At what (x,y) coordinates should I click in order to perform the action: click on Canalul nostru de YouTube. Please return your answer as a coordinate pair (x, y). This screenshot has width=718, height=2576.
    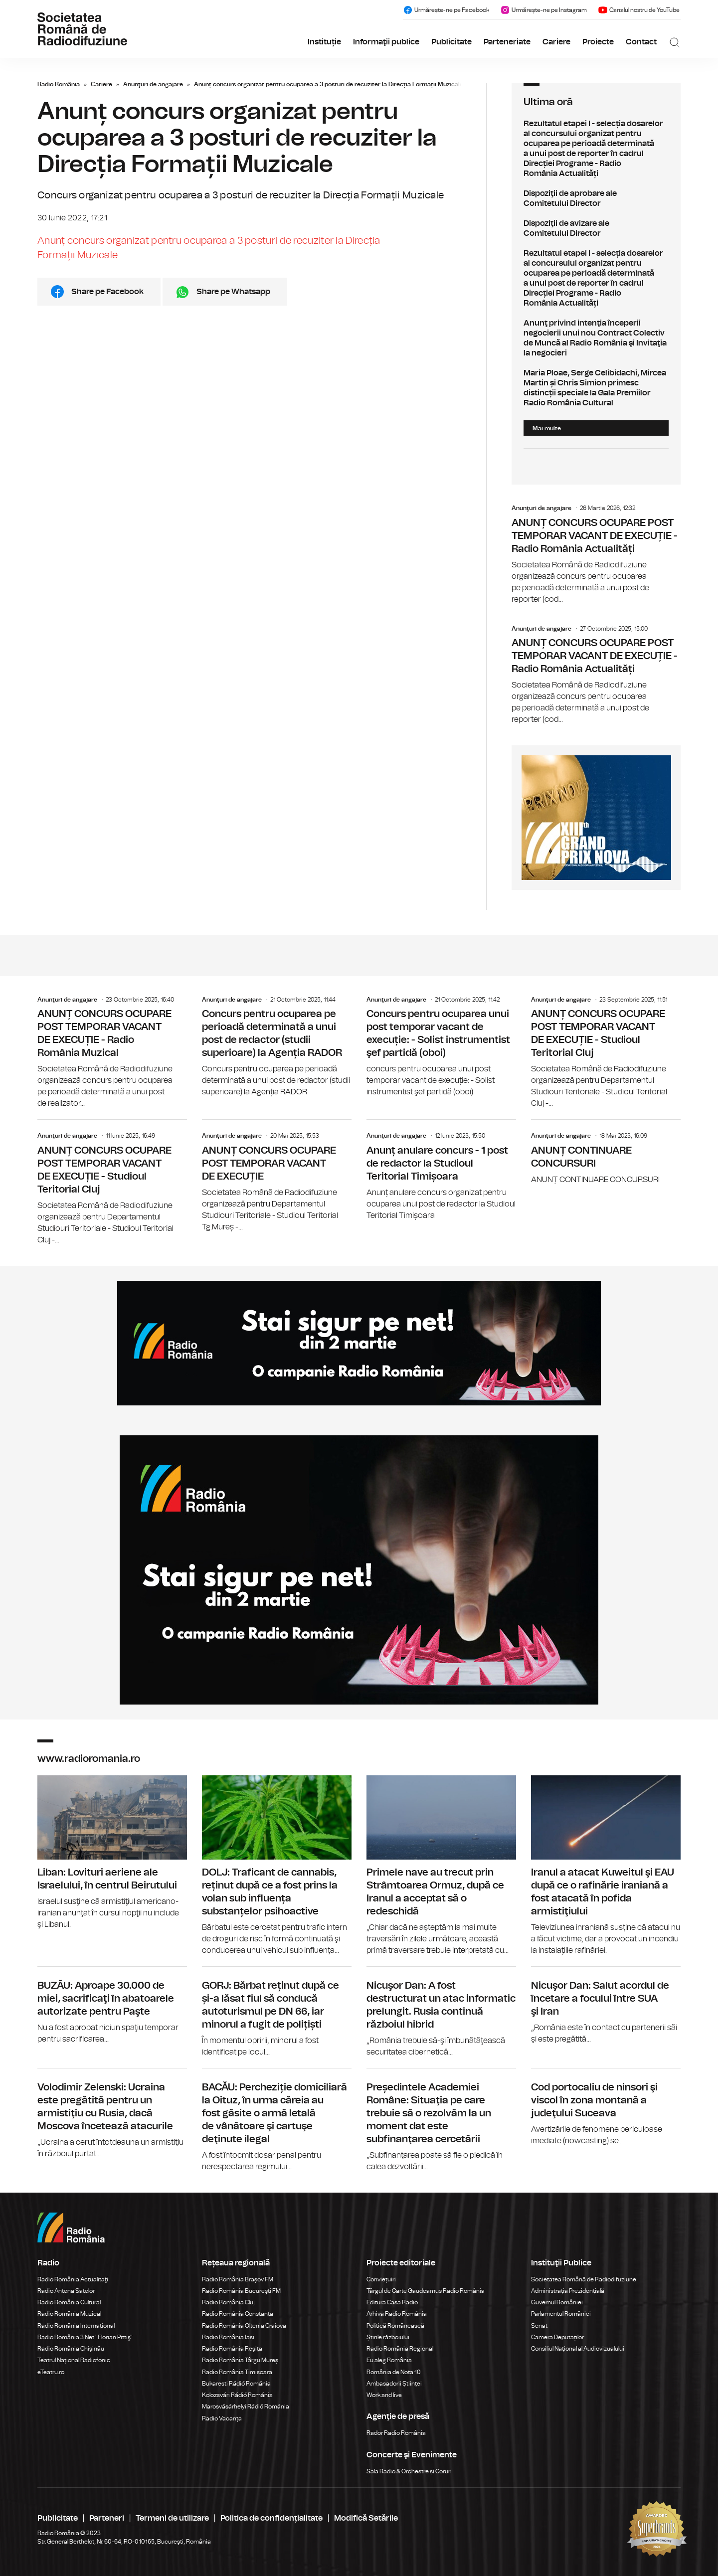
    Looking at the image, I should click on (639, 10).